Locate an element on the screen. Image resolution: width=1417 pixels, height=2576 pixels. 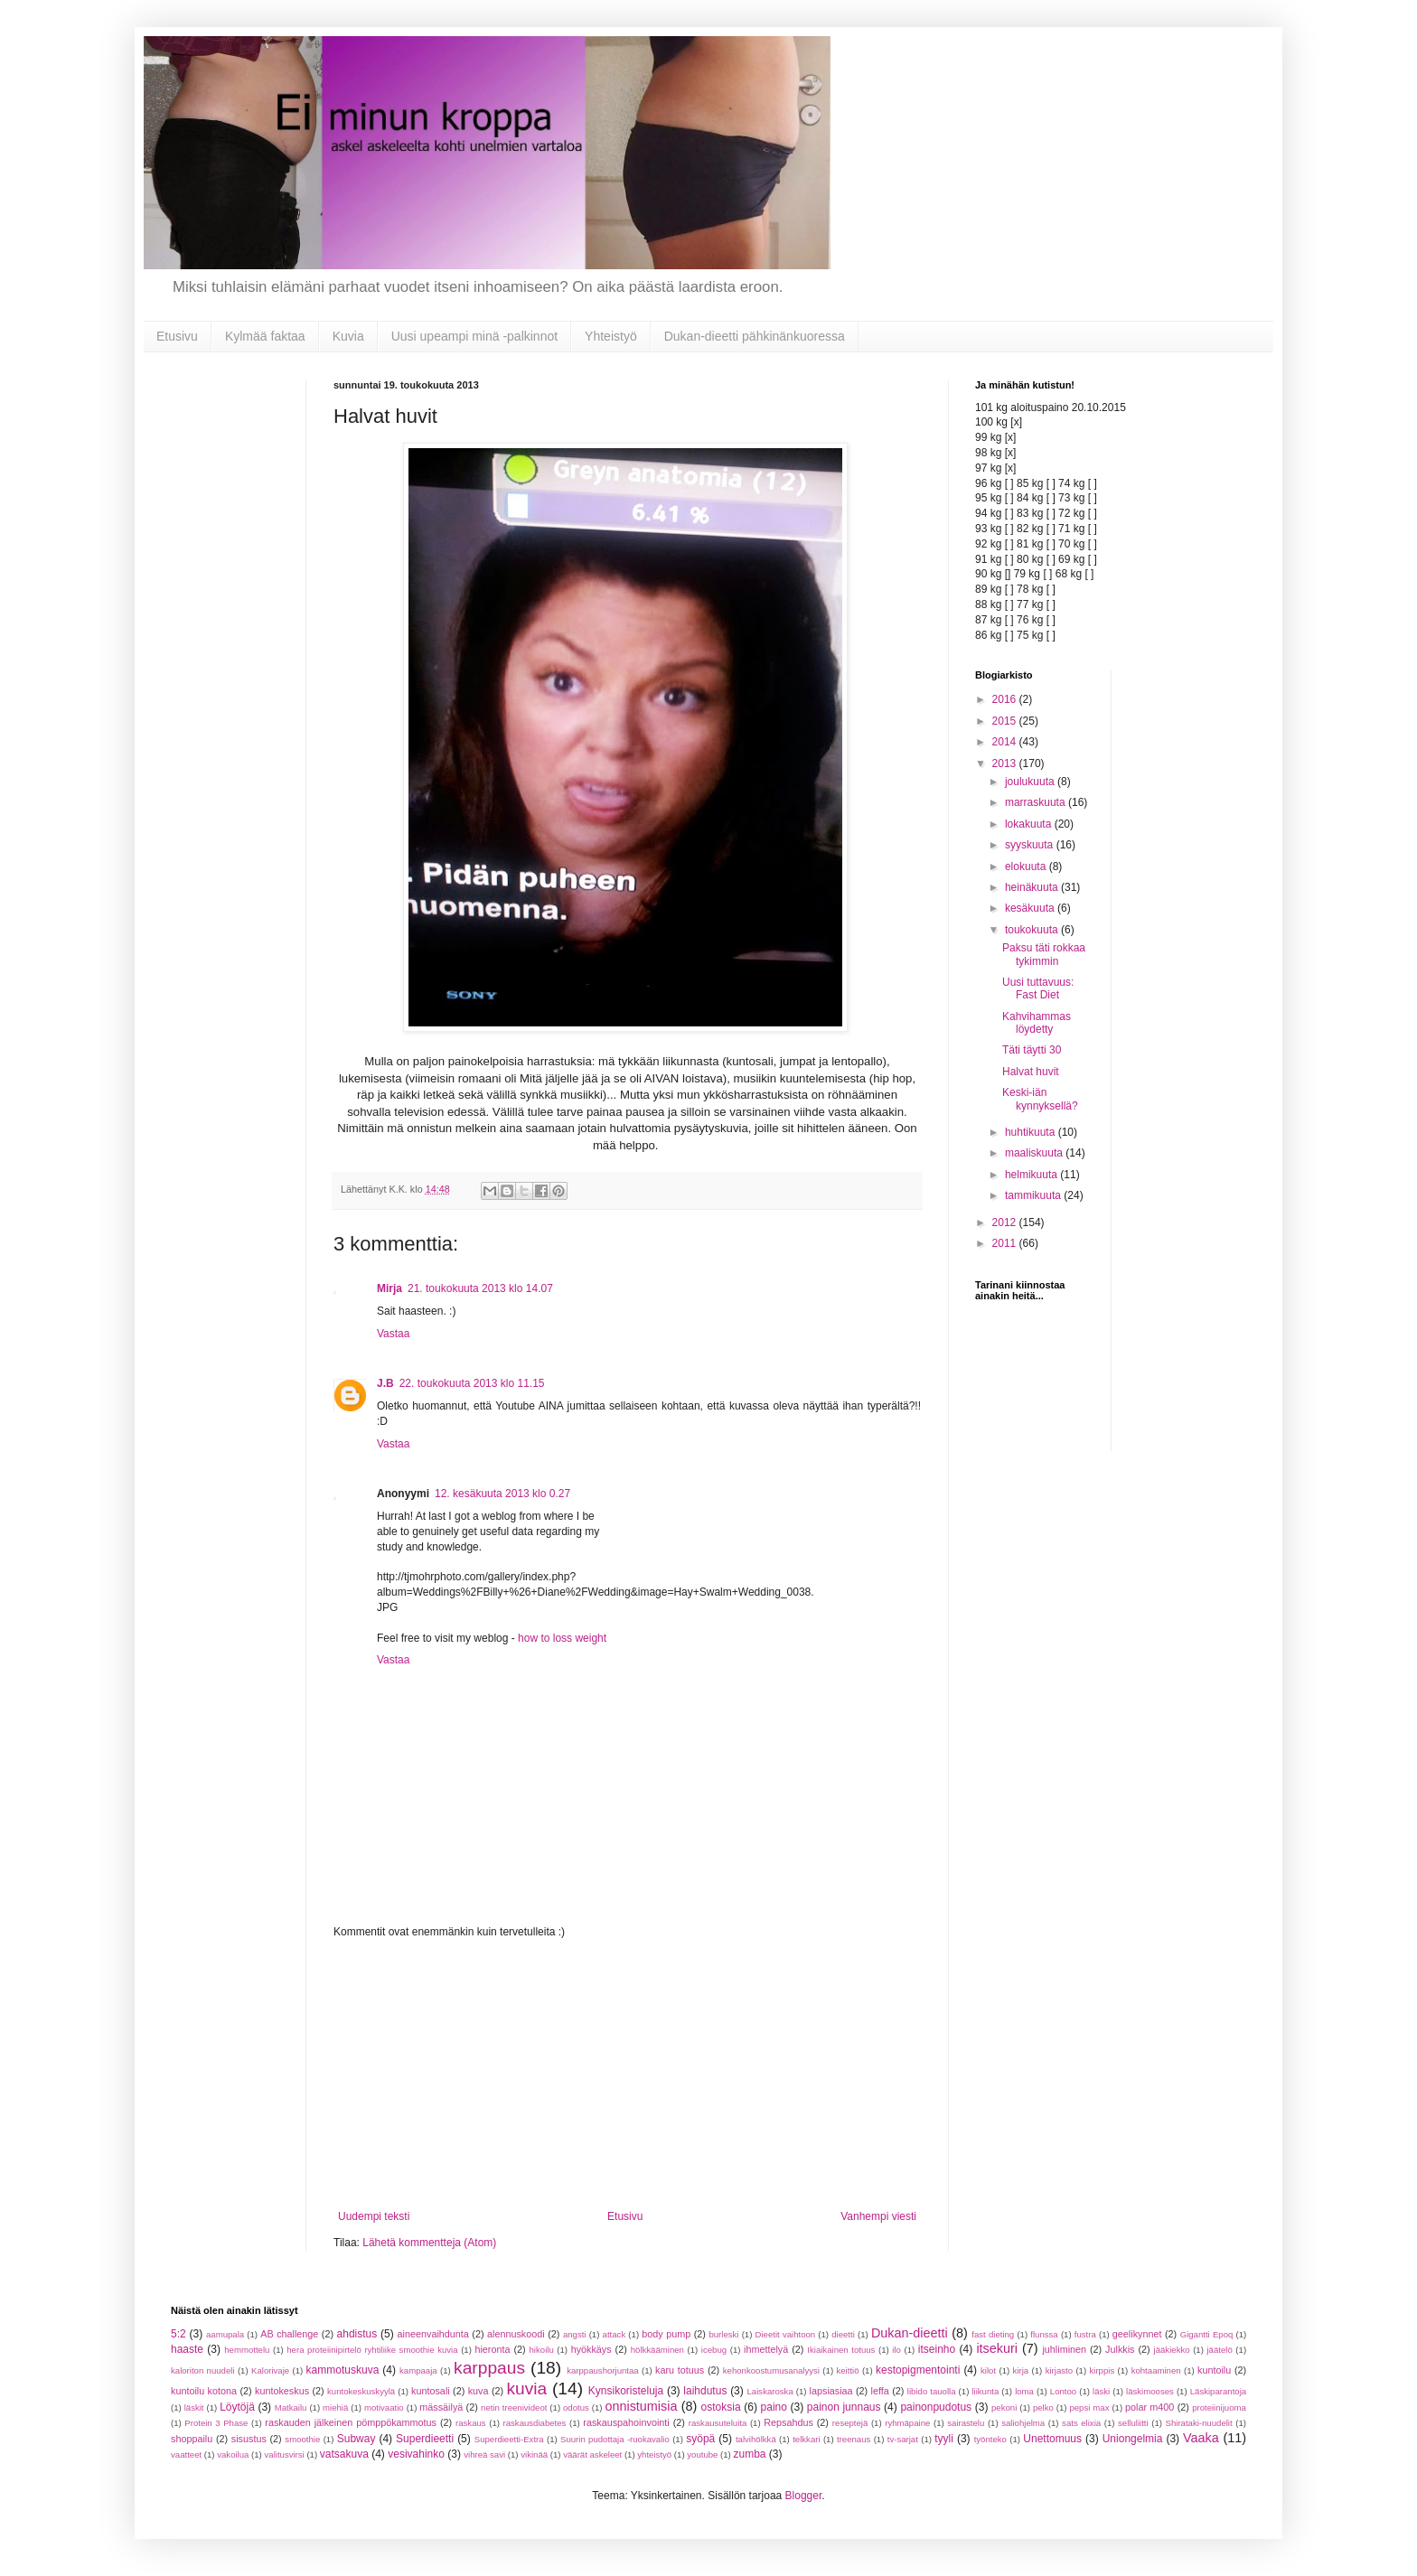
Matkailu is located at coordinates (291, 2407).